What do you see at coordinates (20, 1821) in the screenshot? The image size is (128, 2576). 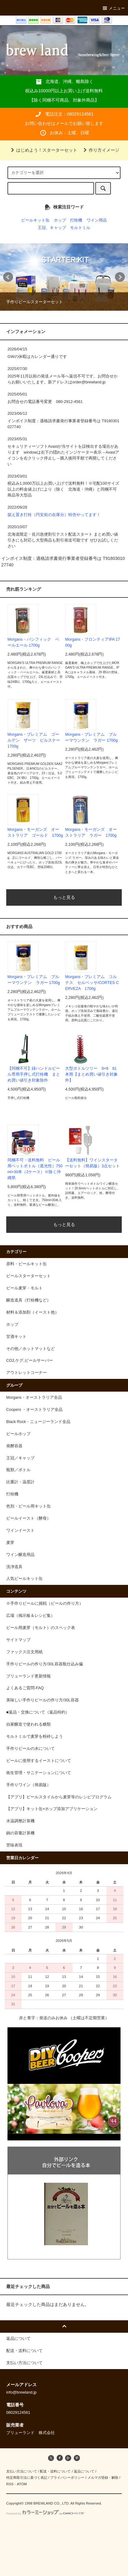 I see `水温調整計算機` at bounding box center [20, 1821].